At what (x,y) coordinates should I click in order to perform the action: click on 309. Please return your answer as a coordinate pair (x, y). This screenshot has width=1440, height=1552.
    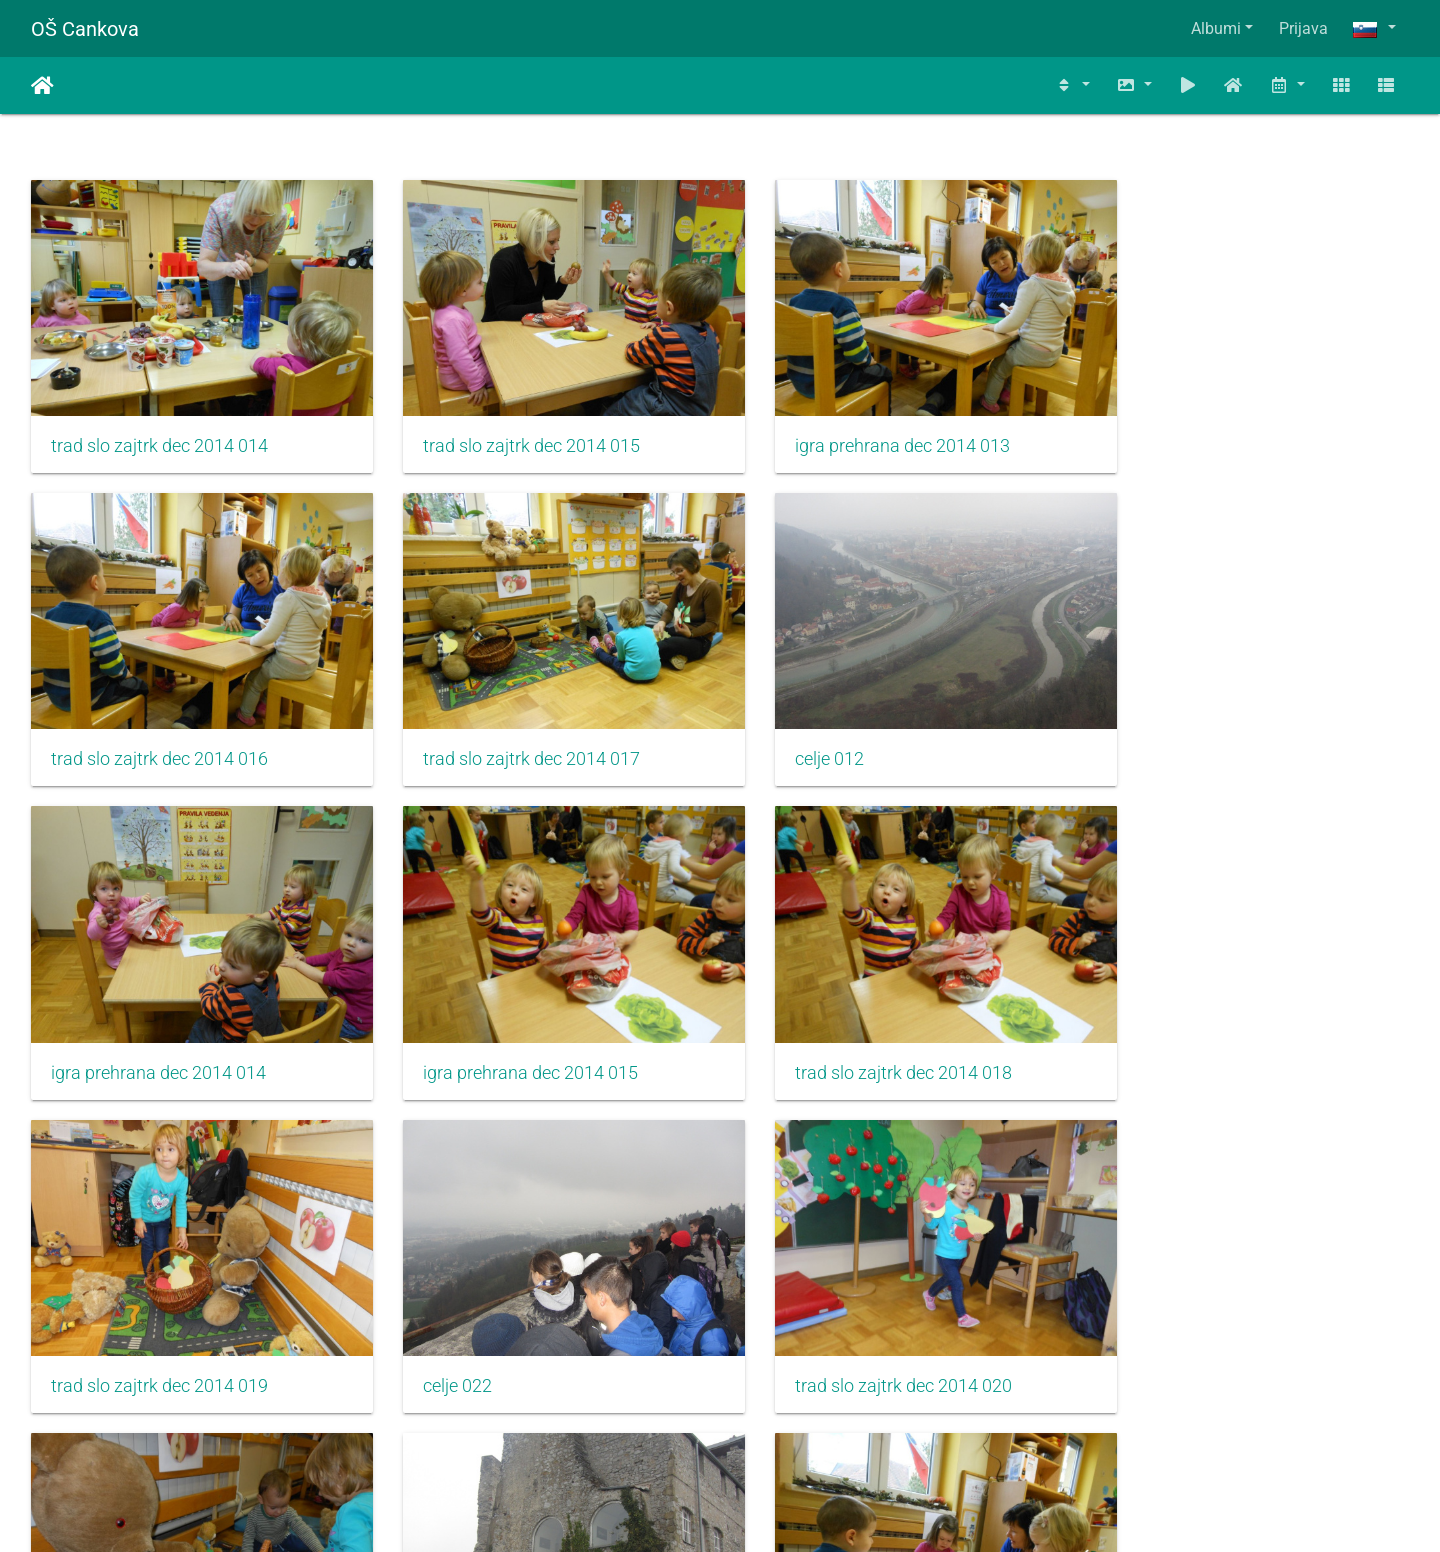
    Looking at the image, I should click on (592, 1433).